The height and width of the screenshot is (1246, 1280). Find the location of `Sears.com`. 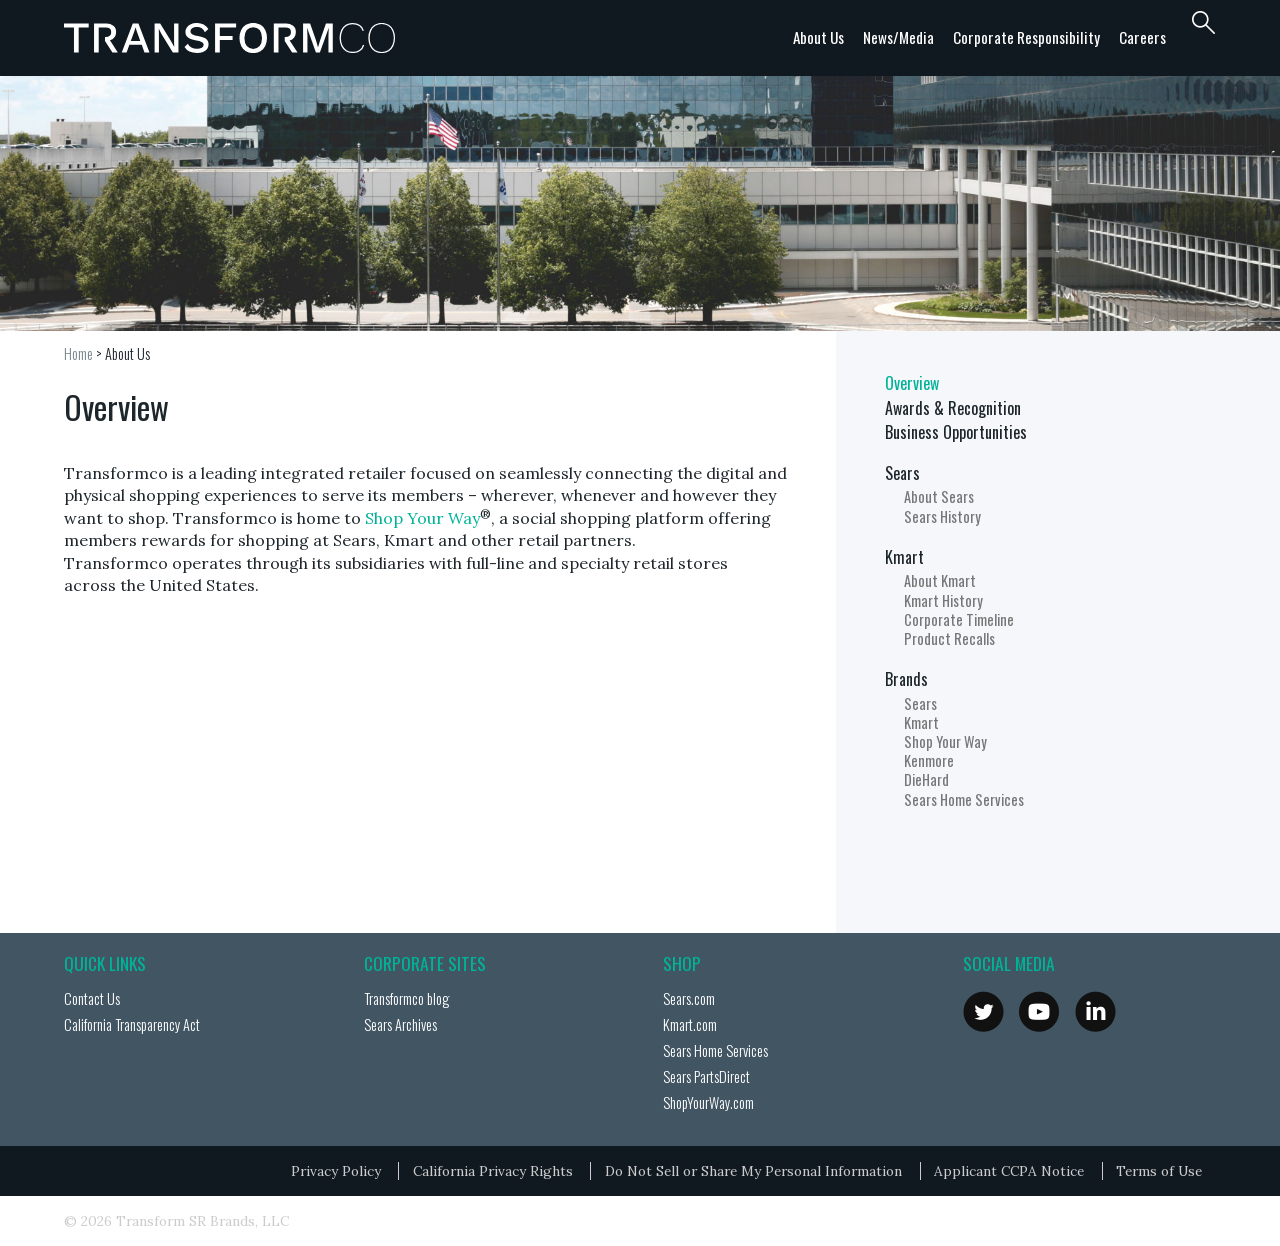

Sears.com is located at coordinates (689, 998).